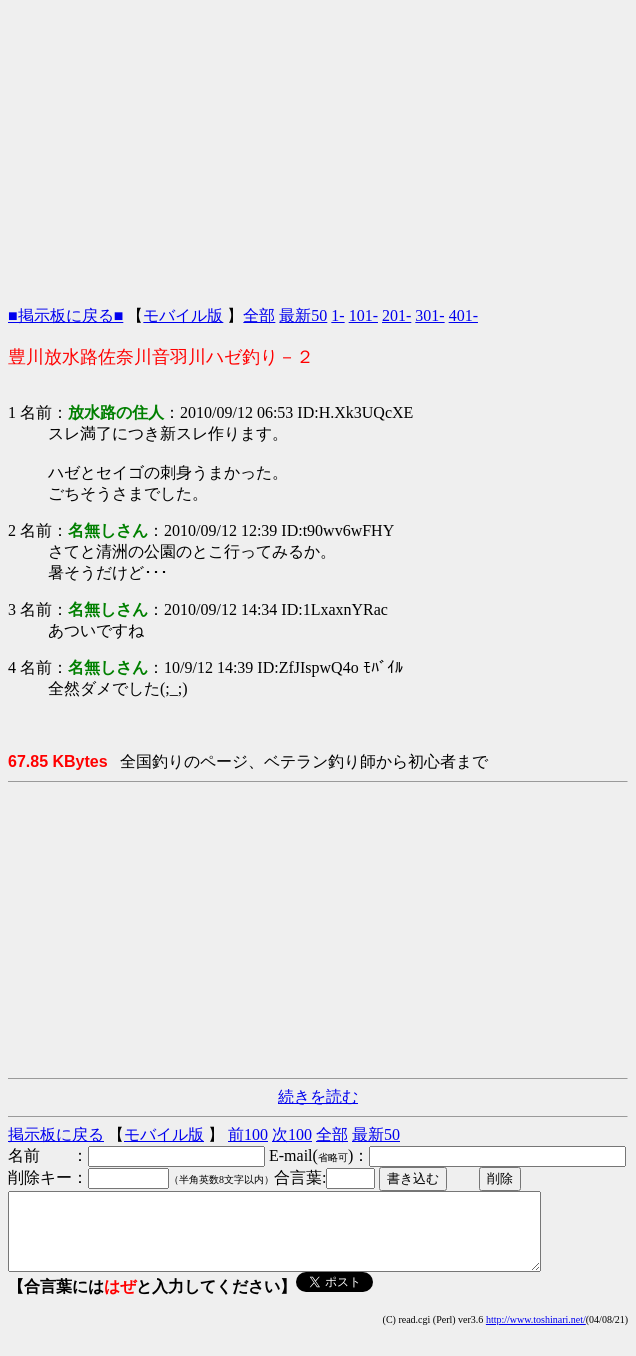 The height and width of the screenshot is (1356, 636). What do you see at coordinates (259, 315) in the screenshot?
I see `全部` at bounding box center [259, 315].